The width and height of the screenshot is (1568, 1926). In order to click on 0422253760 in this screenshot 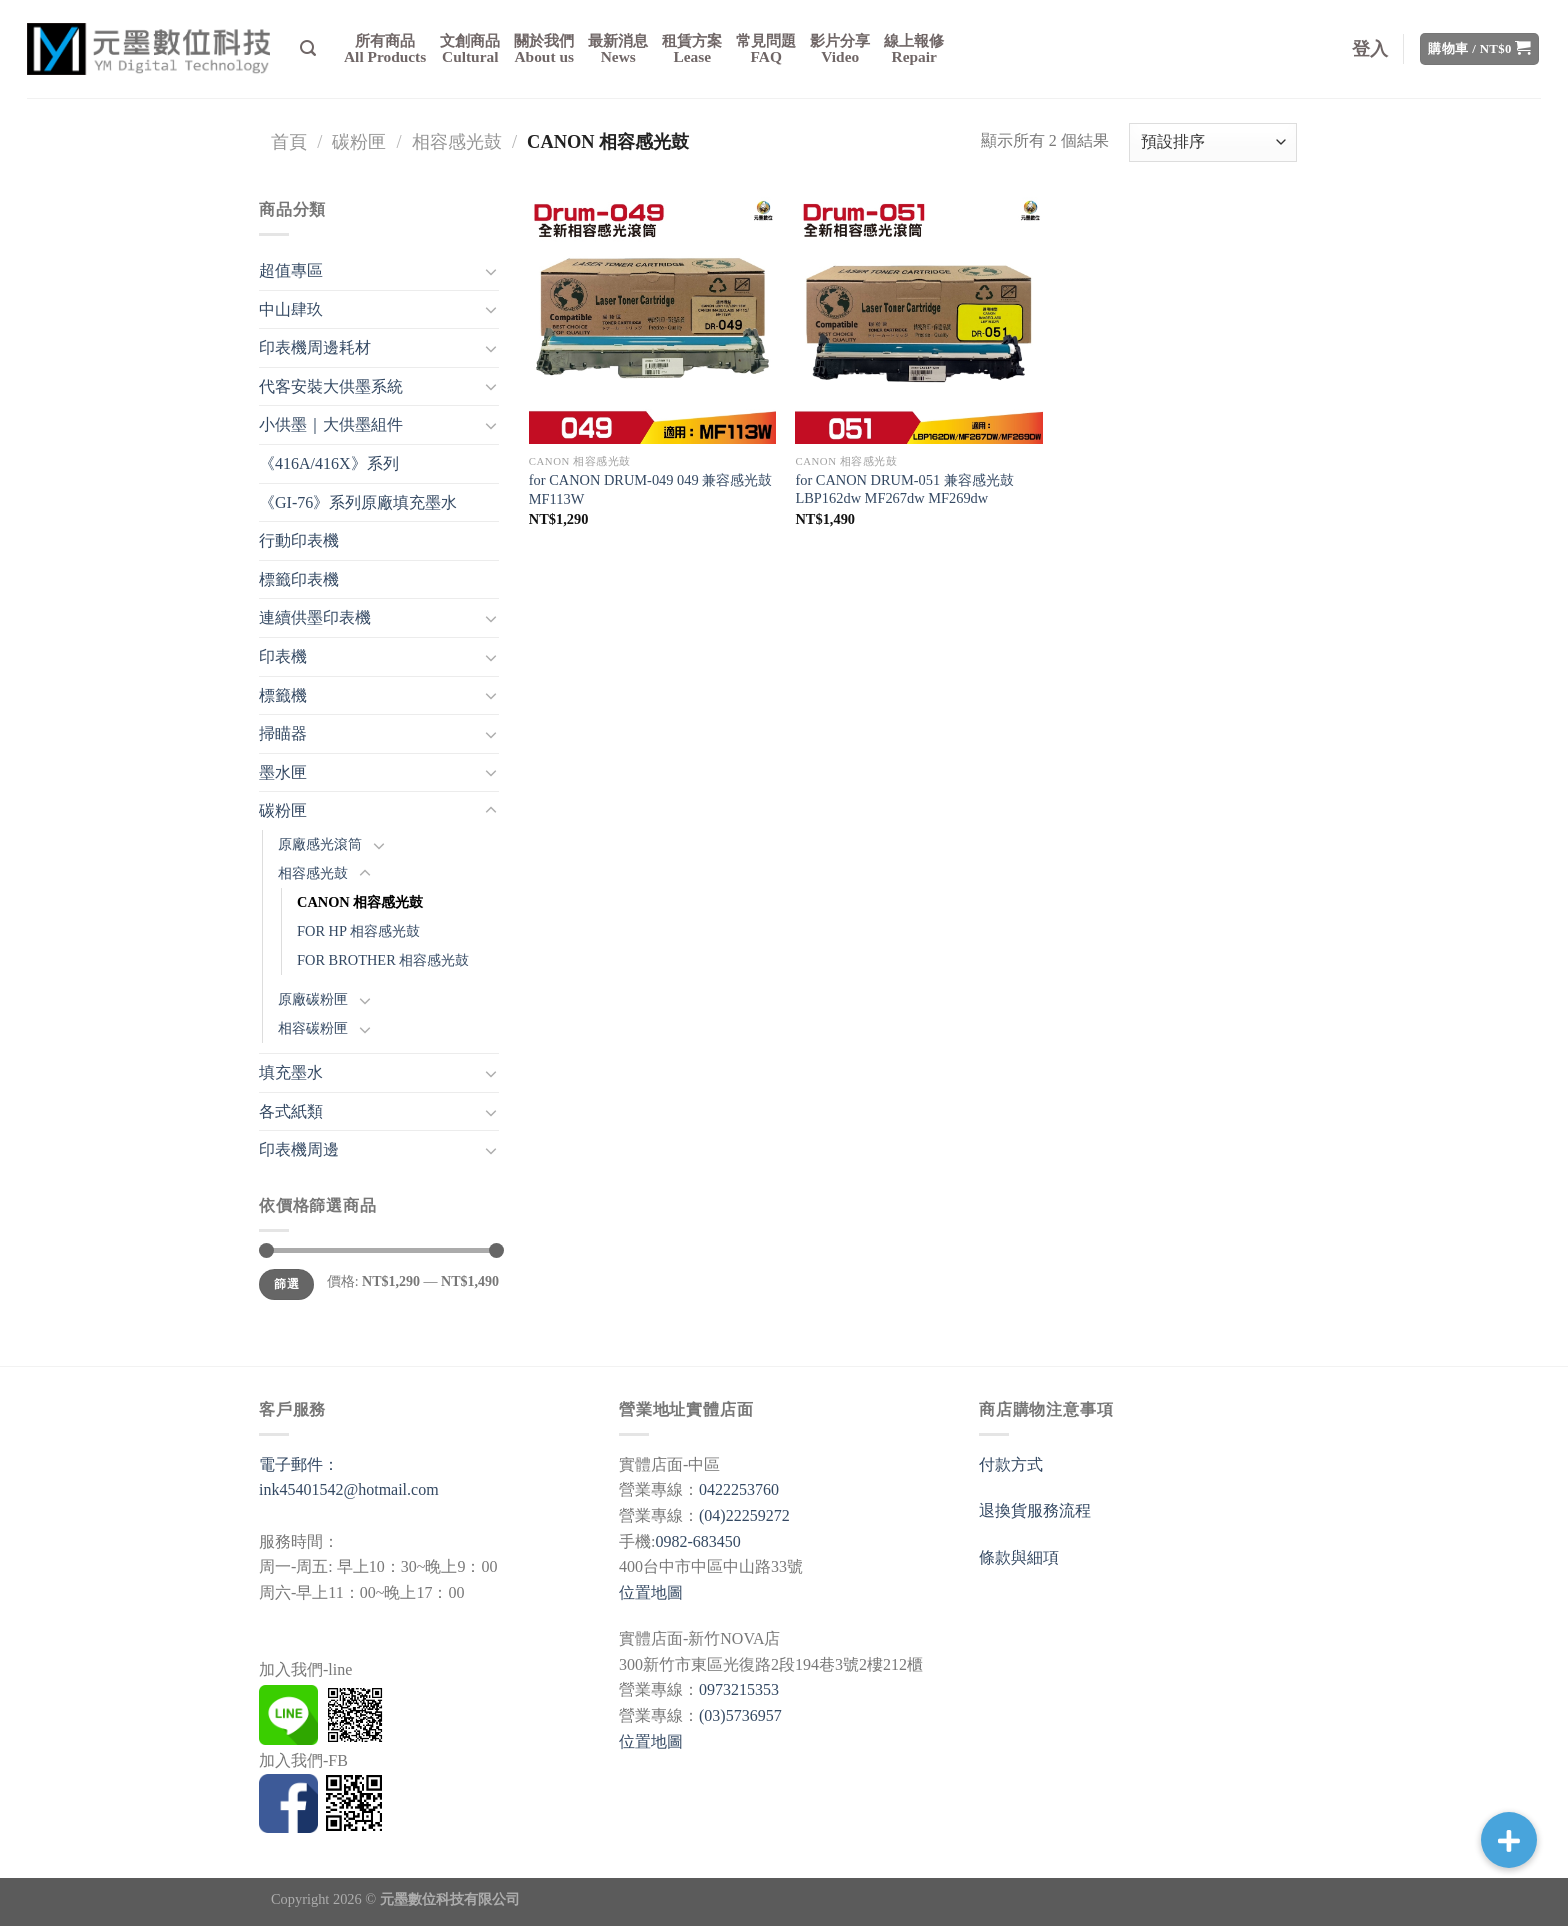, I will do `click(739, 1489)`.